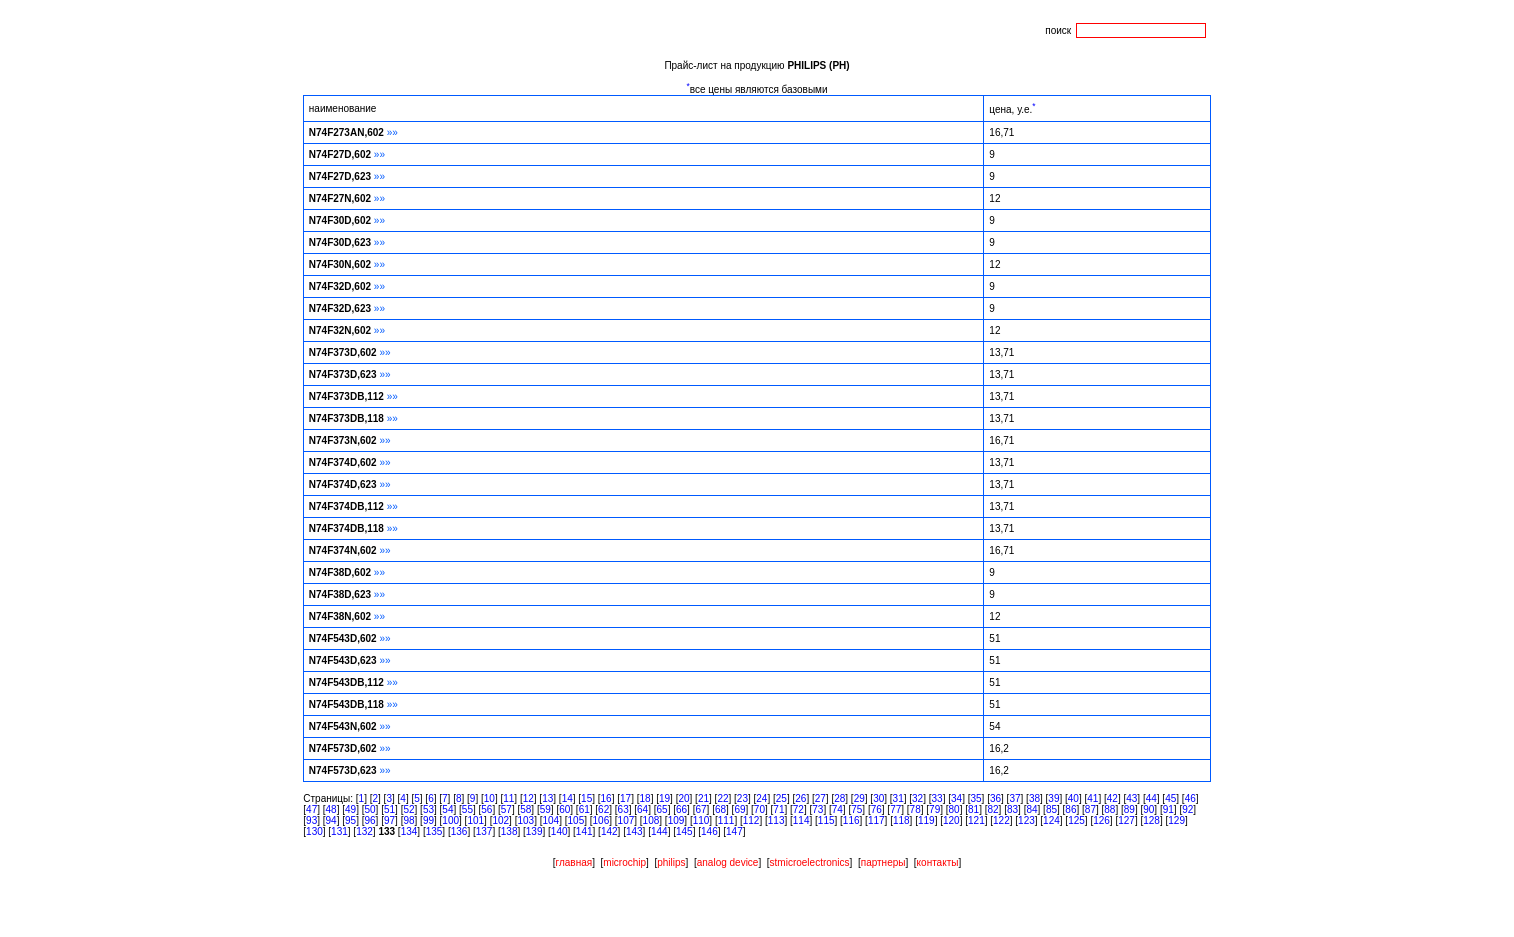  What do you see at coordinates (751, 820) in the screenshot?
I see `112` at bounding box center [751, 820].